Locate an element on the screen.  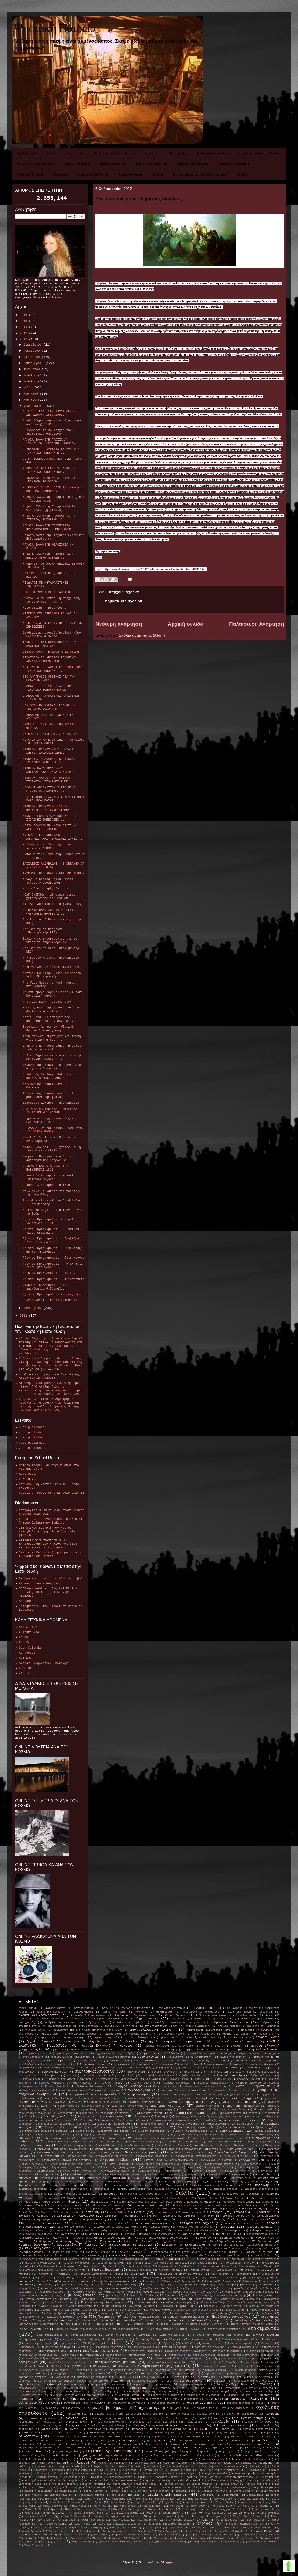
Νίκος Γκάτσος is located at coordinates (240, 2324).